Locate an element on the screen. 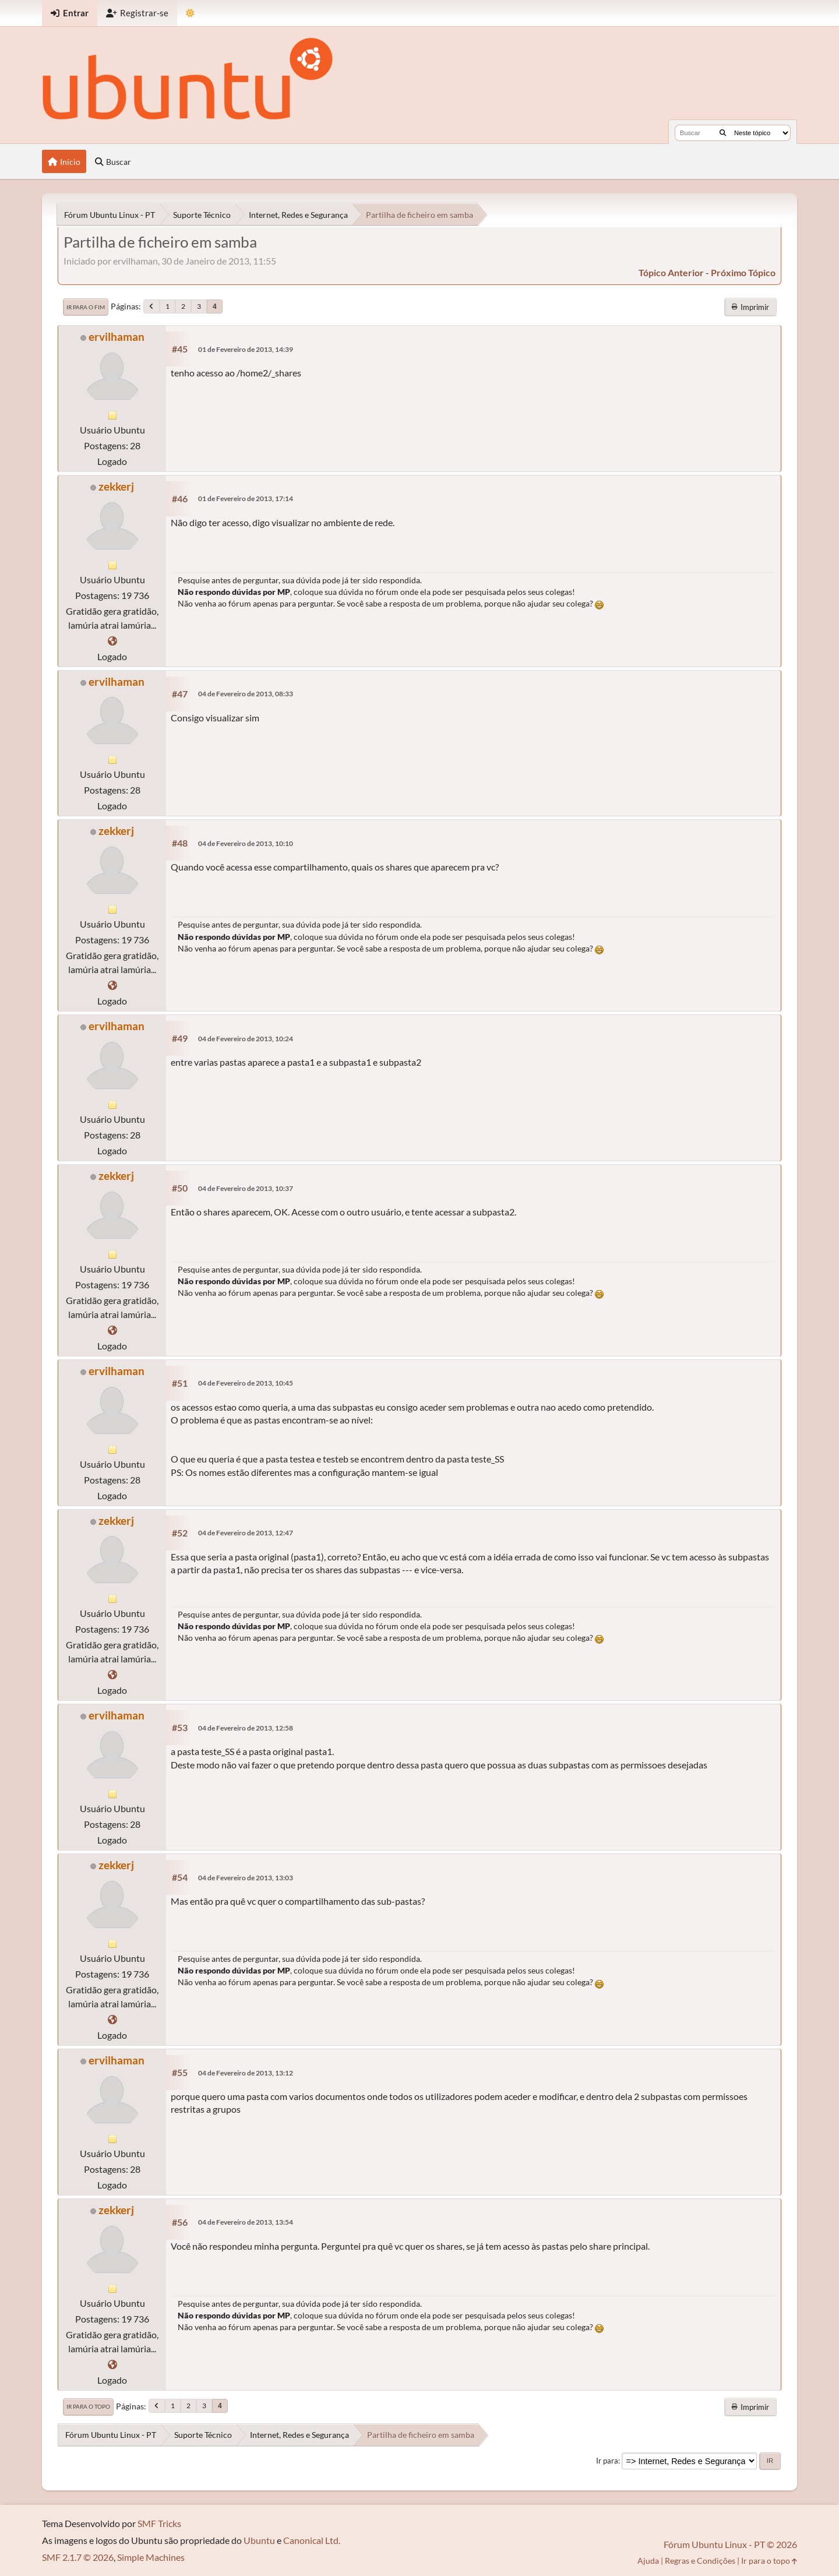 Image resolution: width=839 pixels, height=2576 pixels. 04 de Fevereiro de 2013, 10:10 is located at coordinates (245, 843).